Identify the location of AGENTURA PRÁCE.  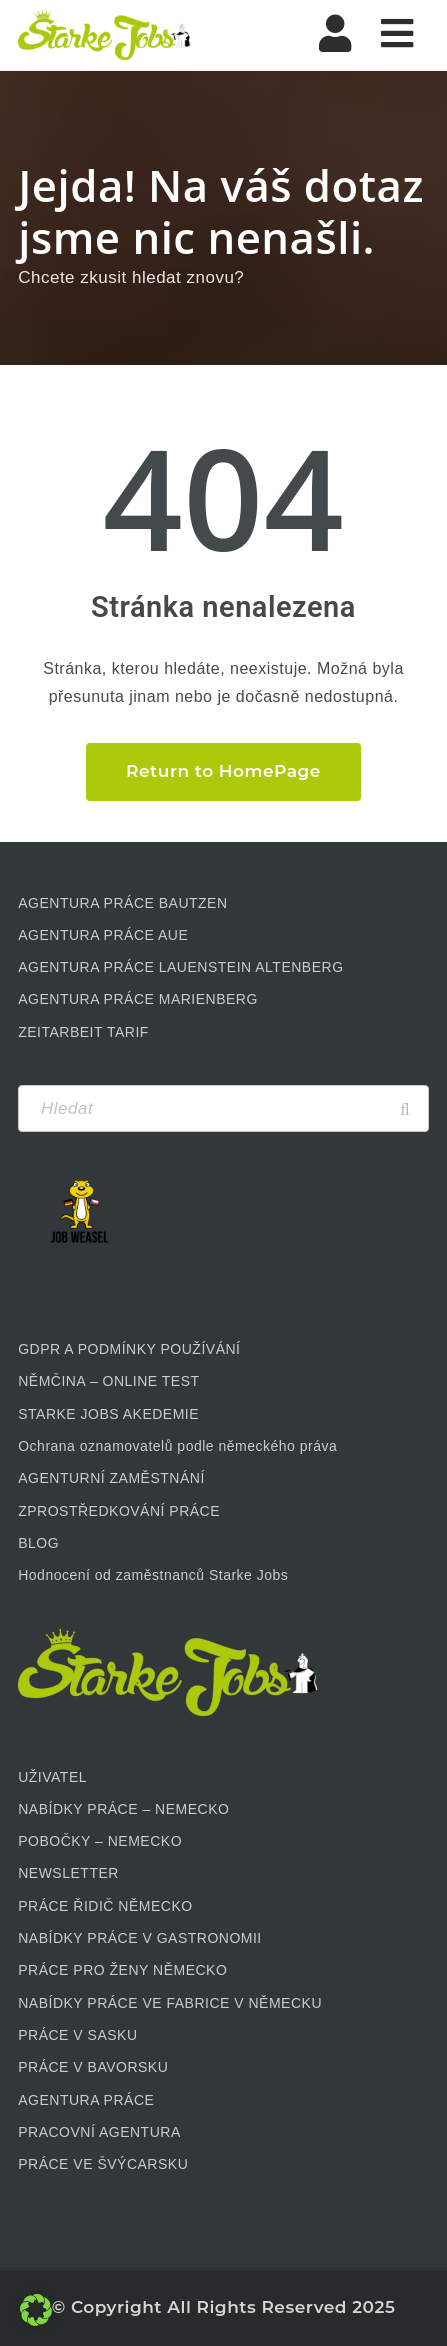
(86, 2100).